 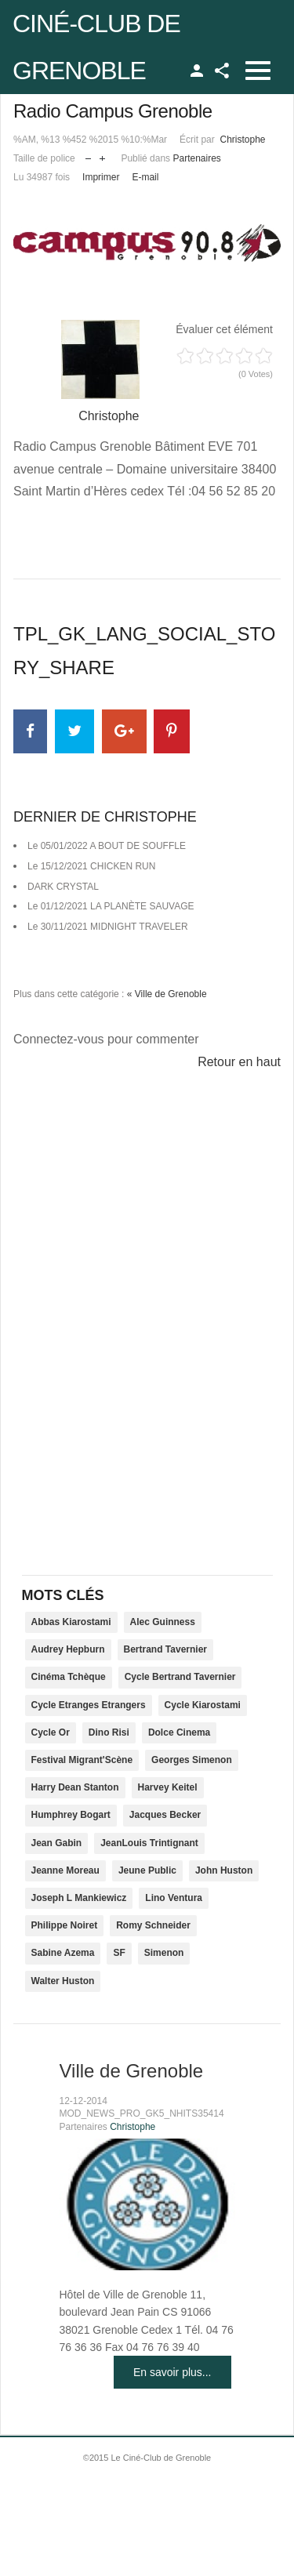 I want to click on Abbas Kiarostami, so click(x=71, y=1621).